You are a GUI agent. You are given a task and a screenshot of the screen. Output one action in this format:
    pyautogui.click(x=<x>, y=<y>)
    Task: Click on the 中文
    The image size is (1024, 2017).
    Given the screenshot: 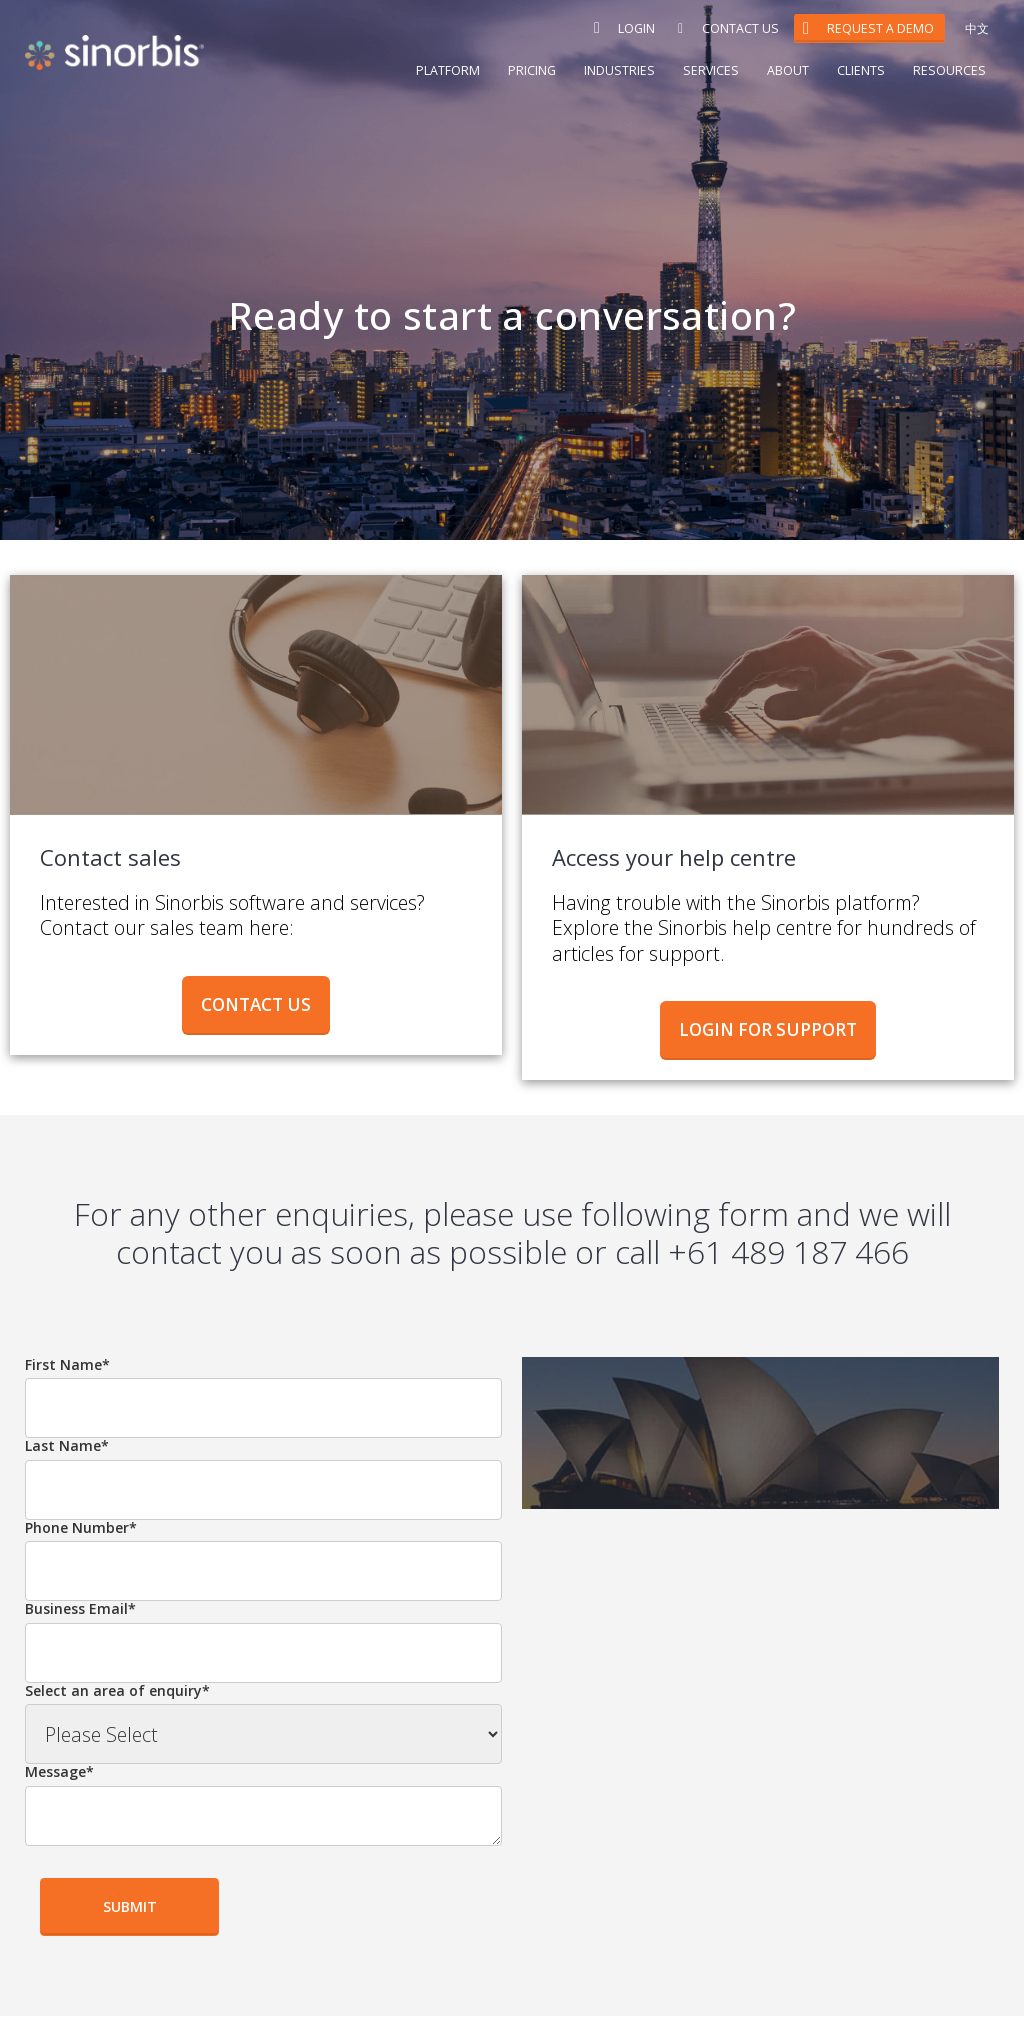 What is the action you would take?
    pyautogui.click(x=977, y=28)
    